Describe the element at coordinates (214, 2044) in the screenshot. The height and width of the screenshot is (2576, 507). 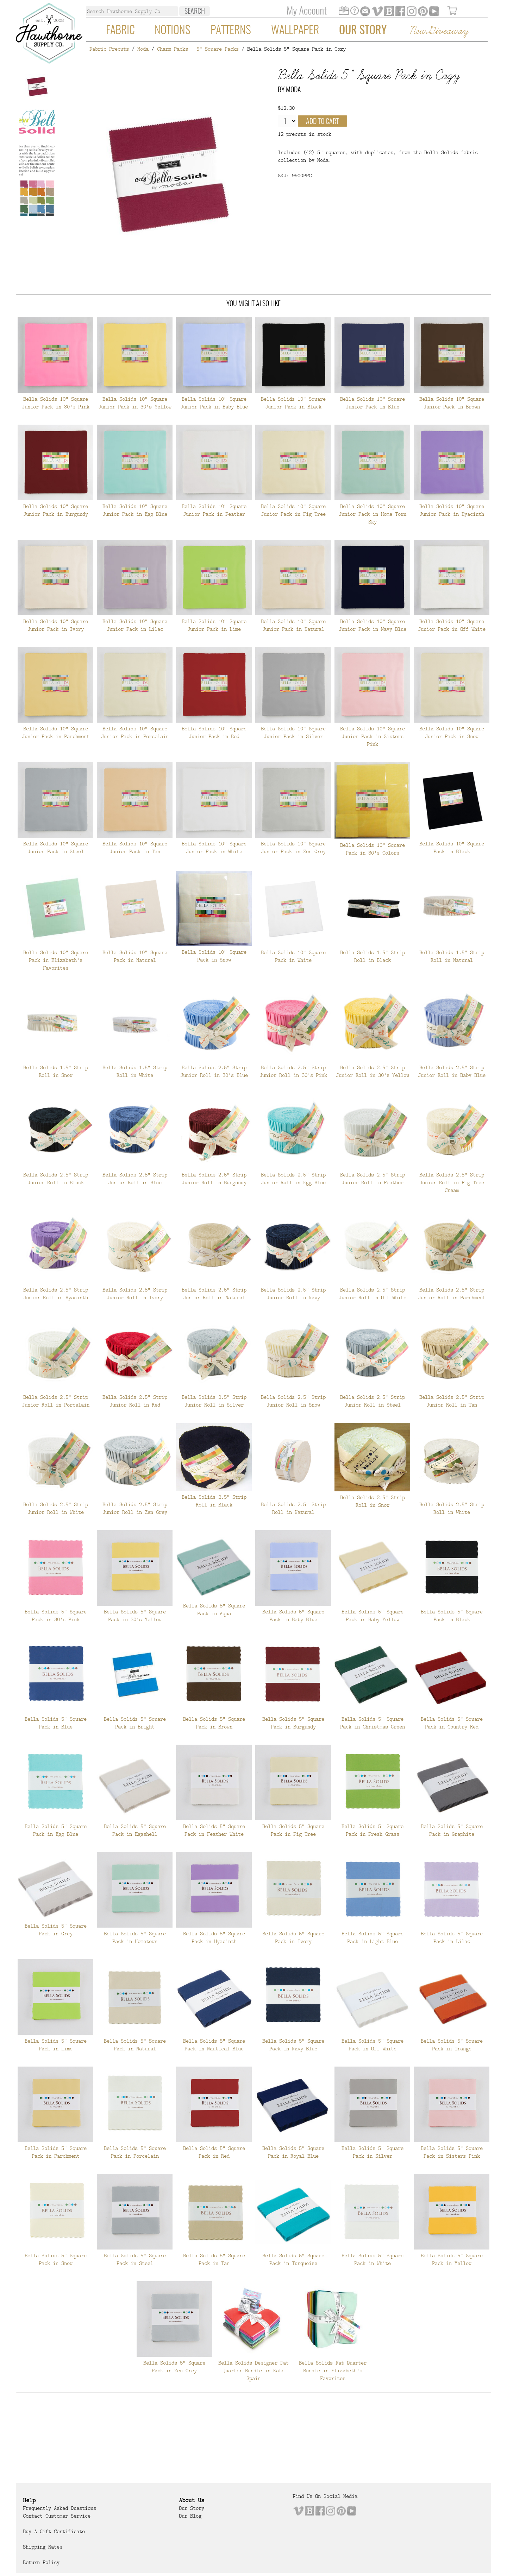
I see `Bella Solids 5" Square Pack in Nautical Blue` at that location.